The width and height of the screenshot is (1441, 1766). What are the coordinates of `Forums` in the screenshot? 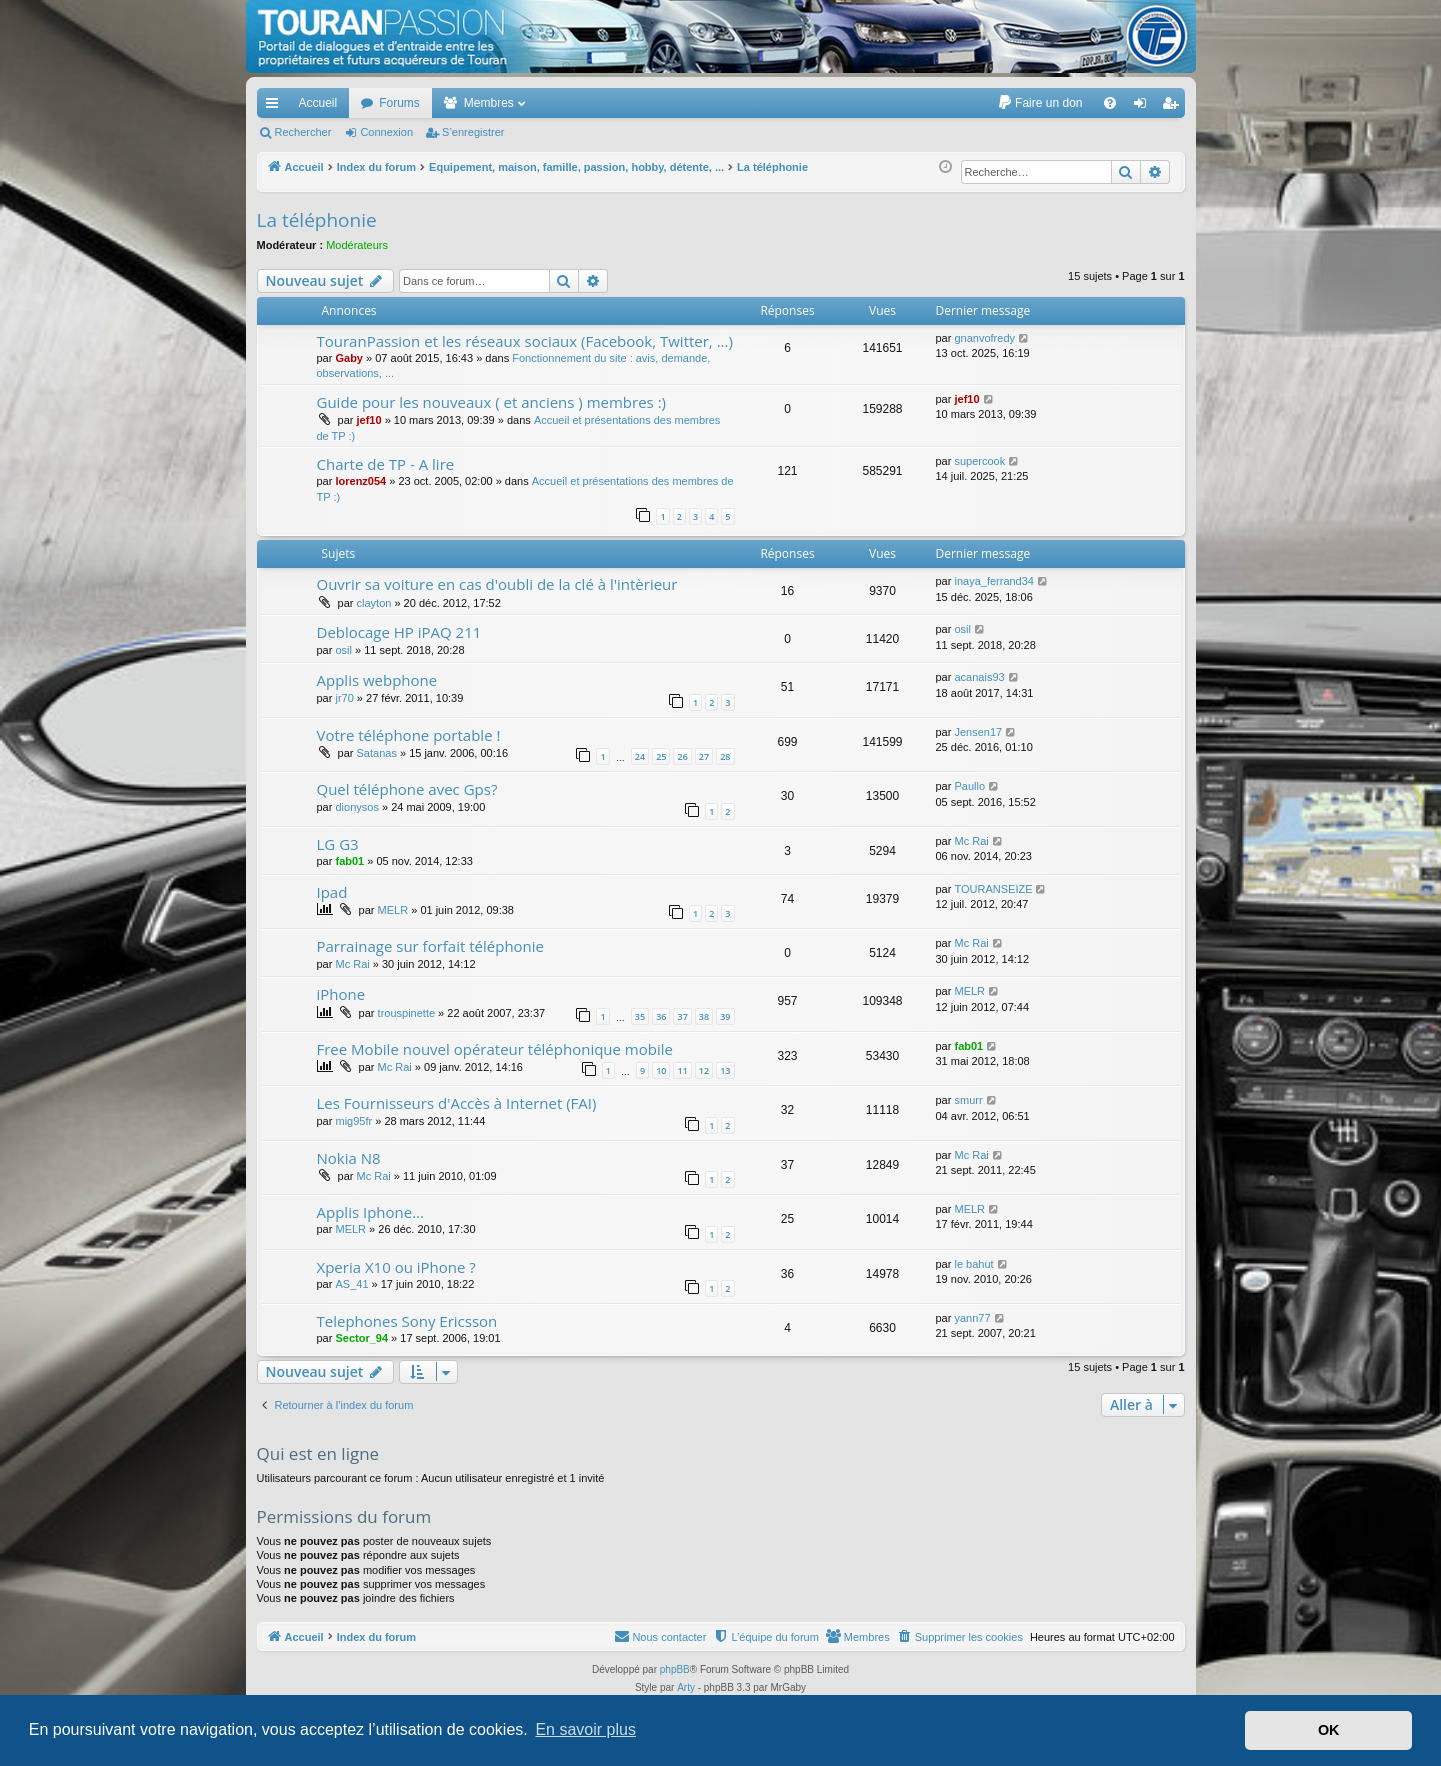 It's located at (399, 103).